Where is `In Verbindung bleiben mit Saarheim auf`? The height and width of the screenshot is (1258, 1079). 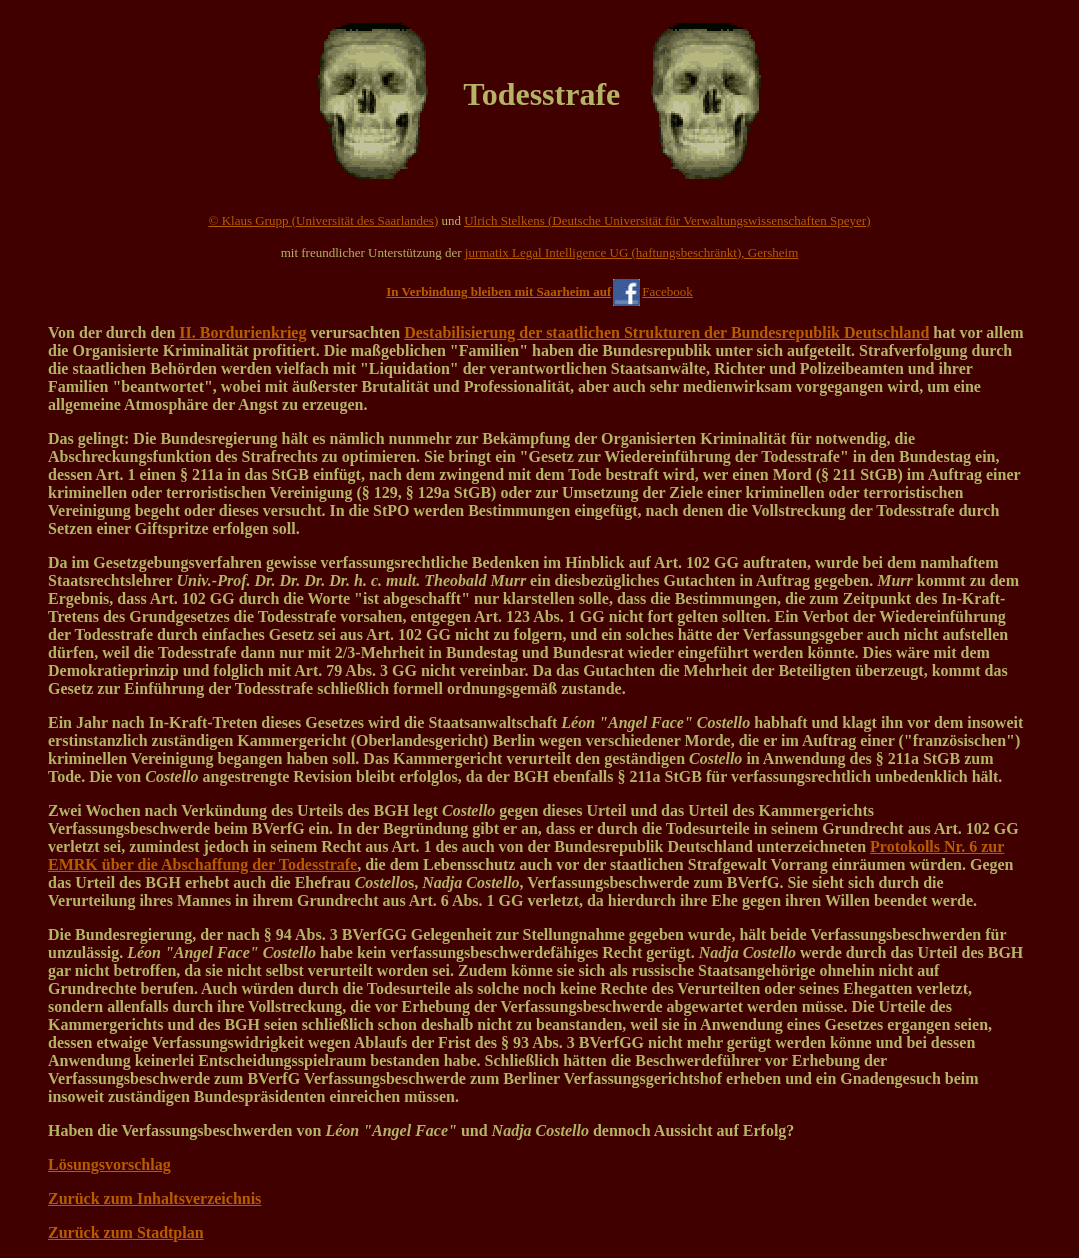 In Verbindung bleiben mit Saarheim auf is located at coordinates (498, 291).